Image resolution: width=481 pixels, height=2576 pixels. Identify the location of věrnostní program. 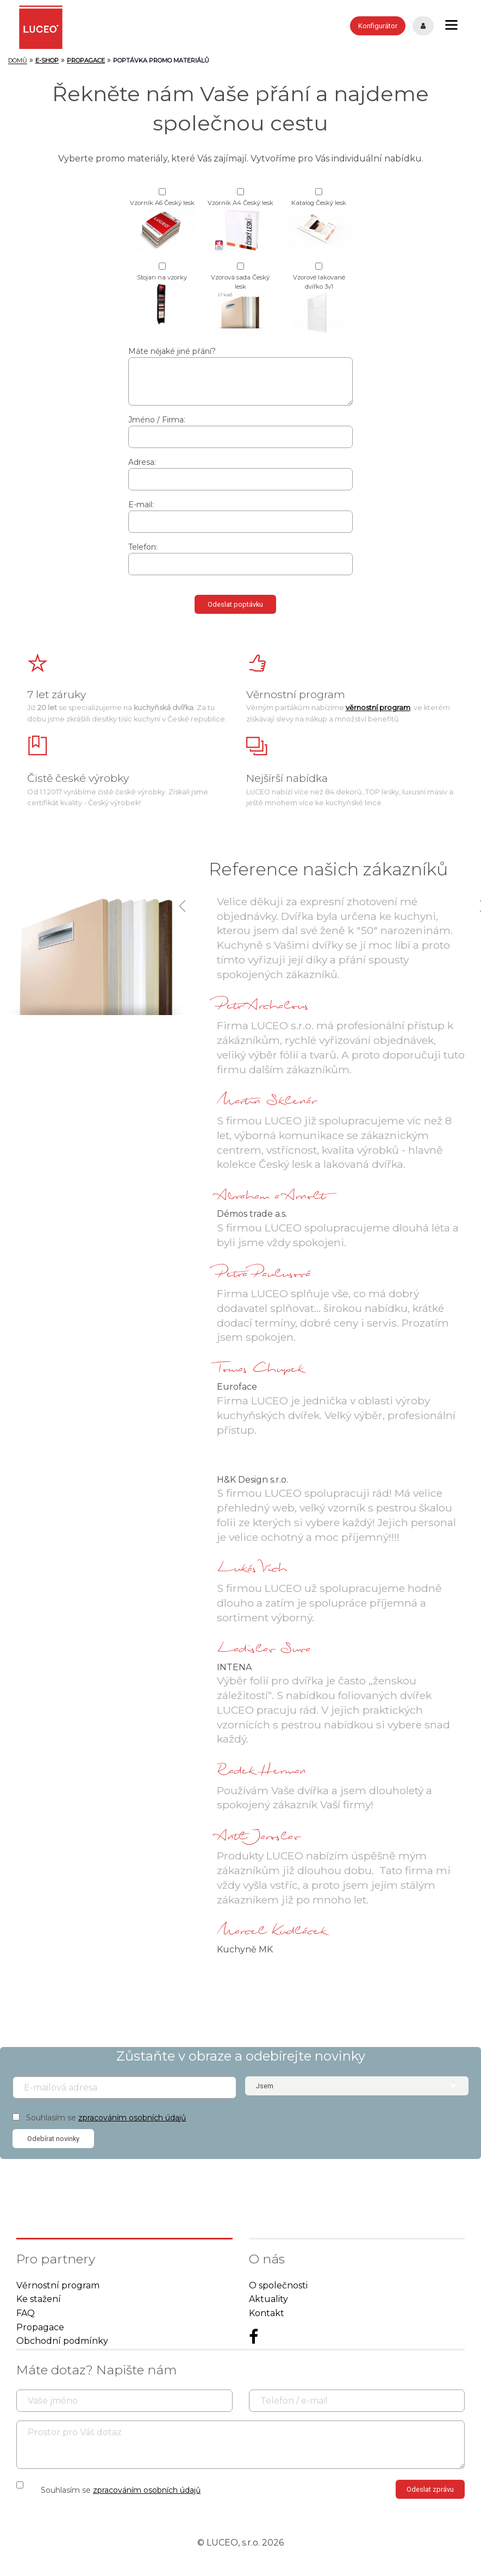
(378, 708).